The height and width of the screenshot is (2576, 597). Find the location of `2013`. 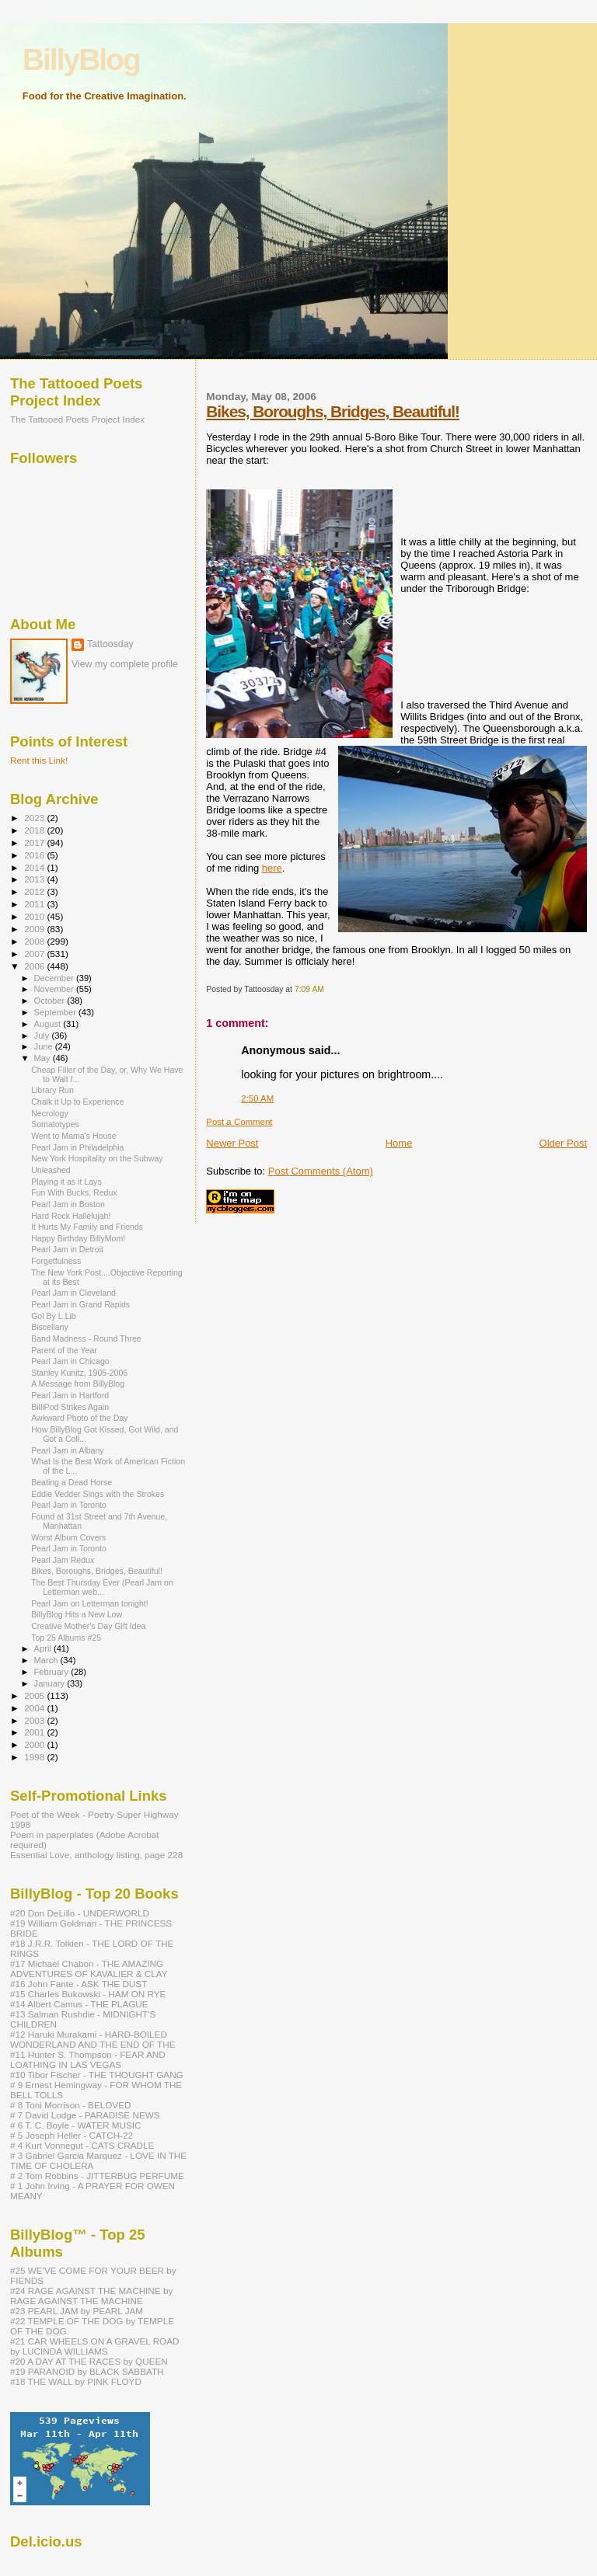

2013 is located at coordinates (35, 879).